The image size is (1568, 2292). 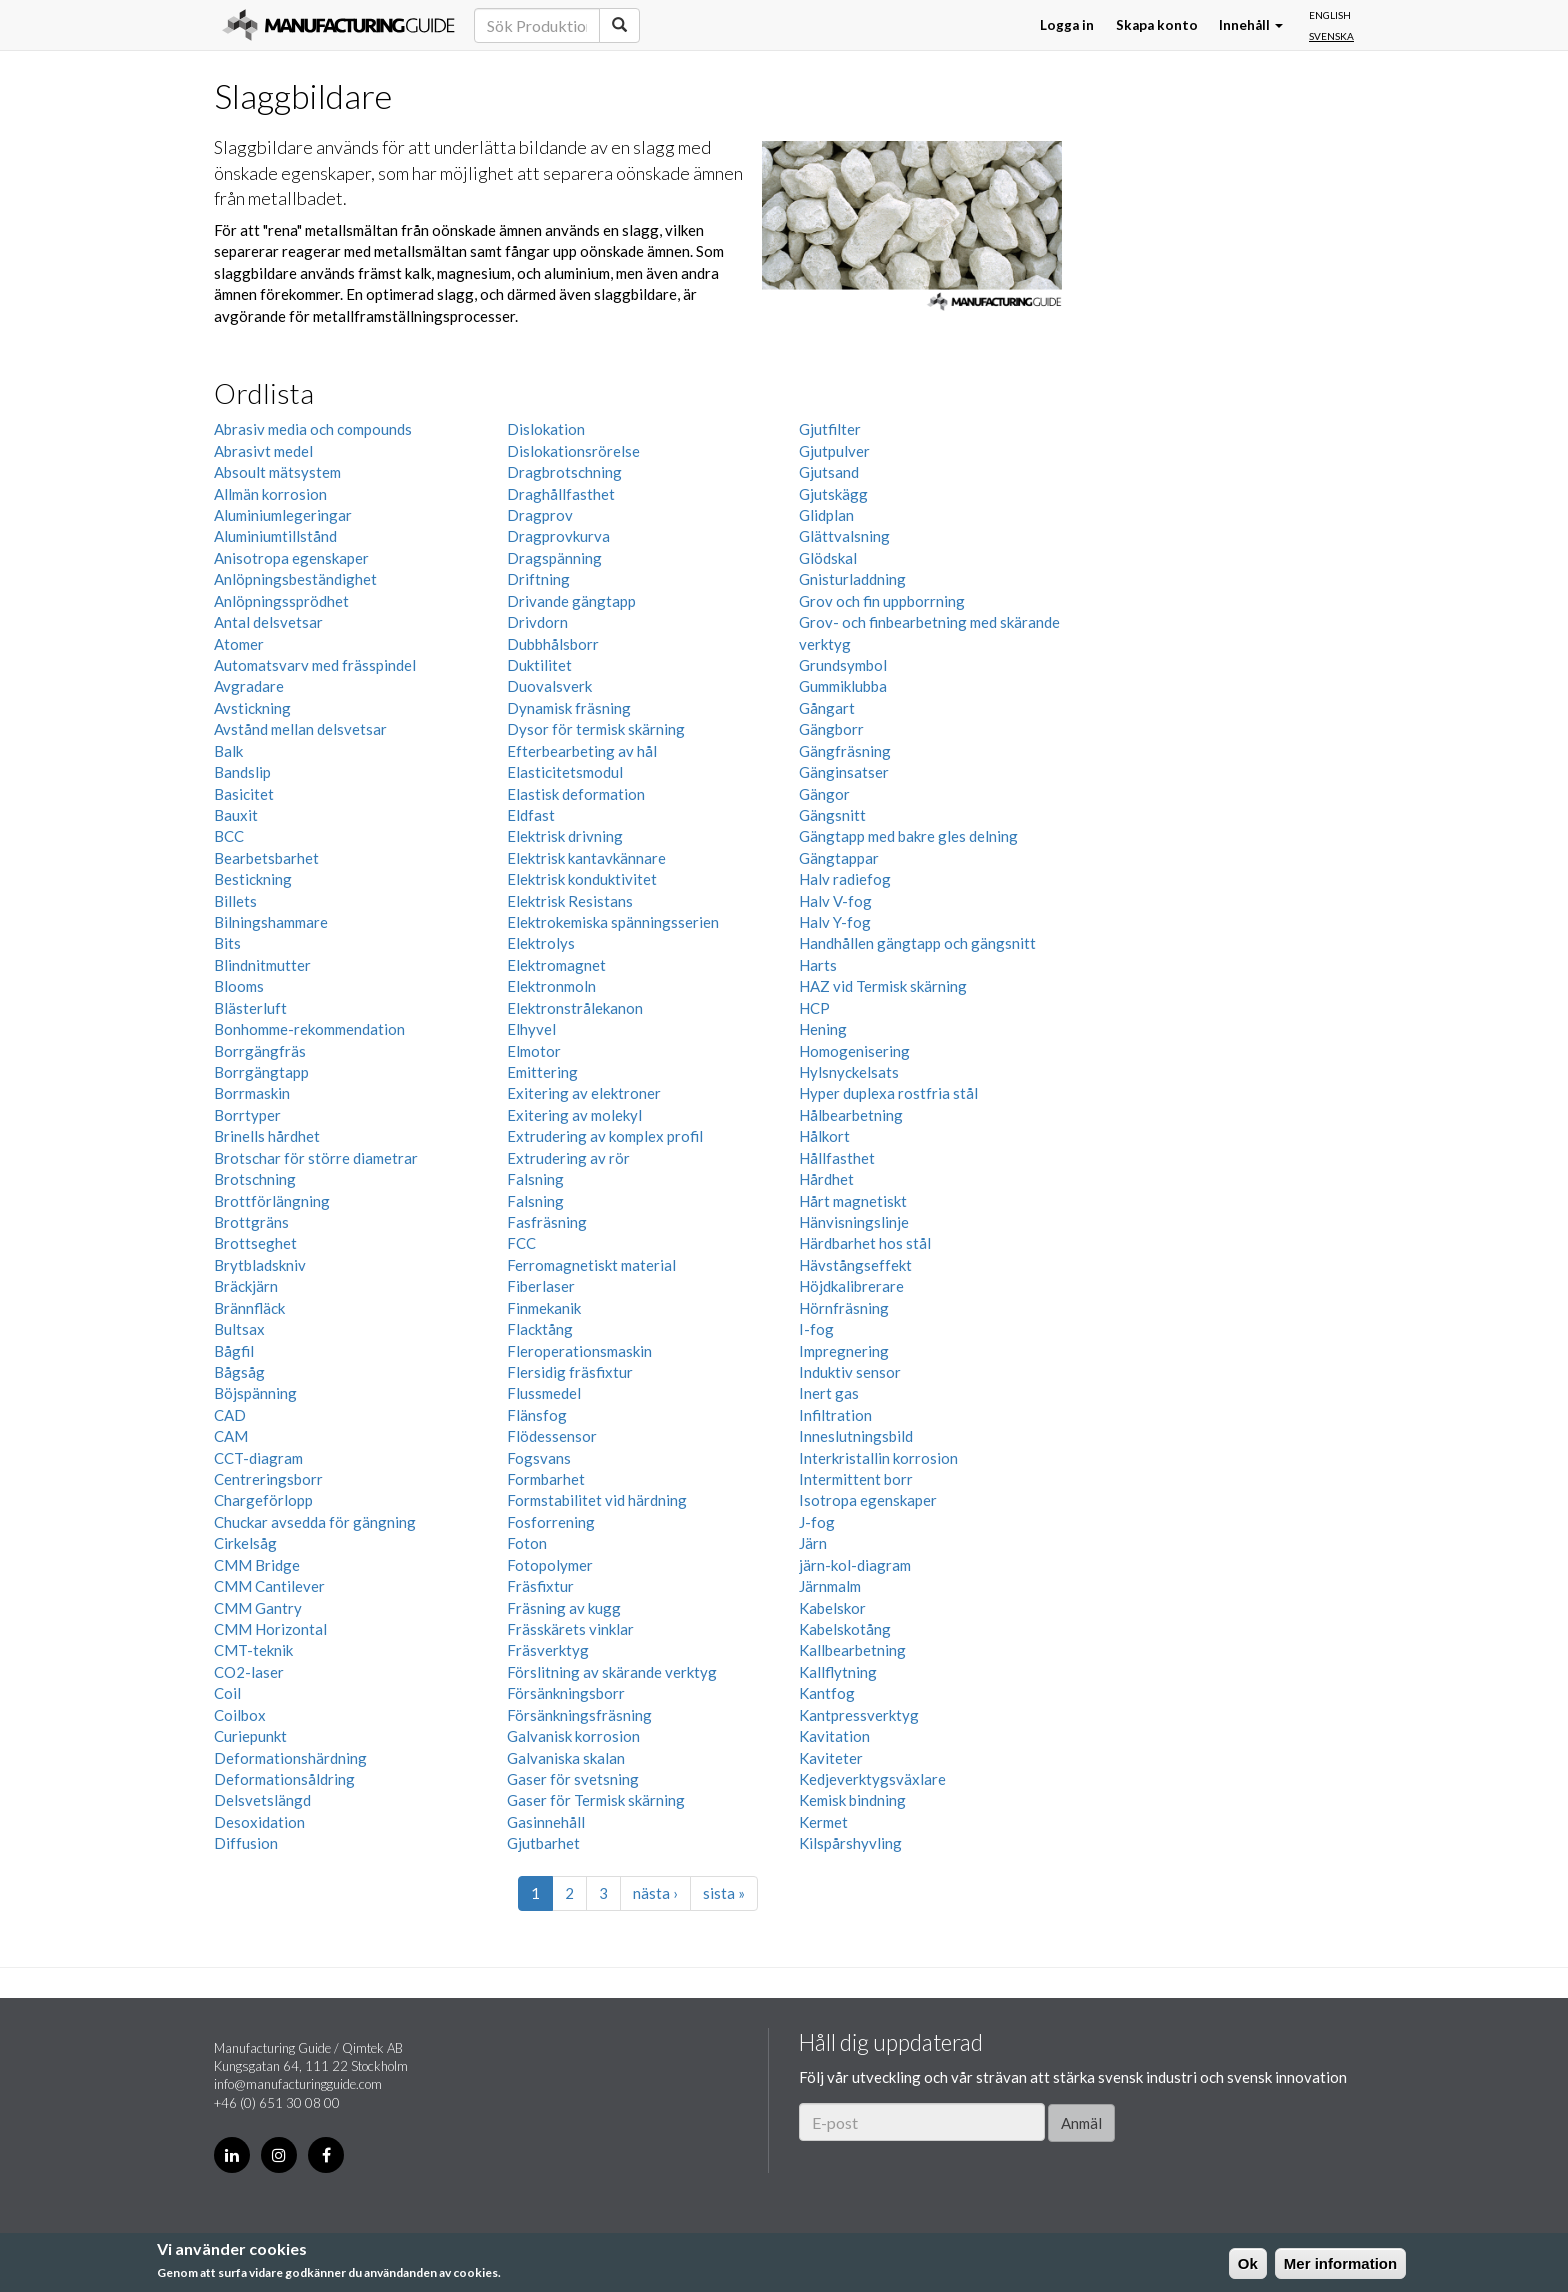 What do you see at coordinates (315, 1522) in the screenshot?
I see `Chuckar avsedda för gängning` at bounding box center [315, 1522].